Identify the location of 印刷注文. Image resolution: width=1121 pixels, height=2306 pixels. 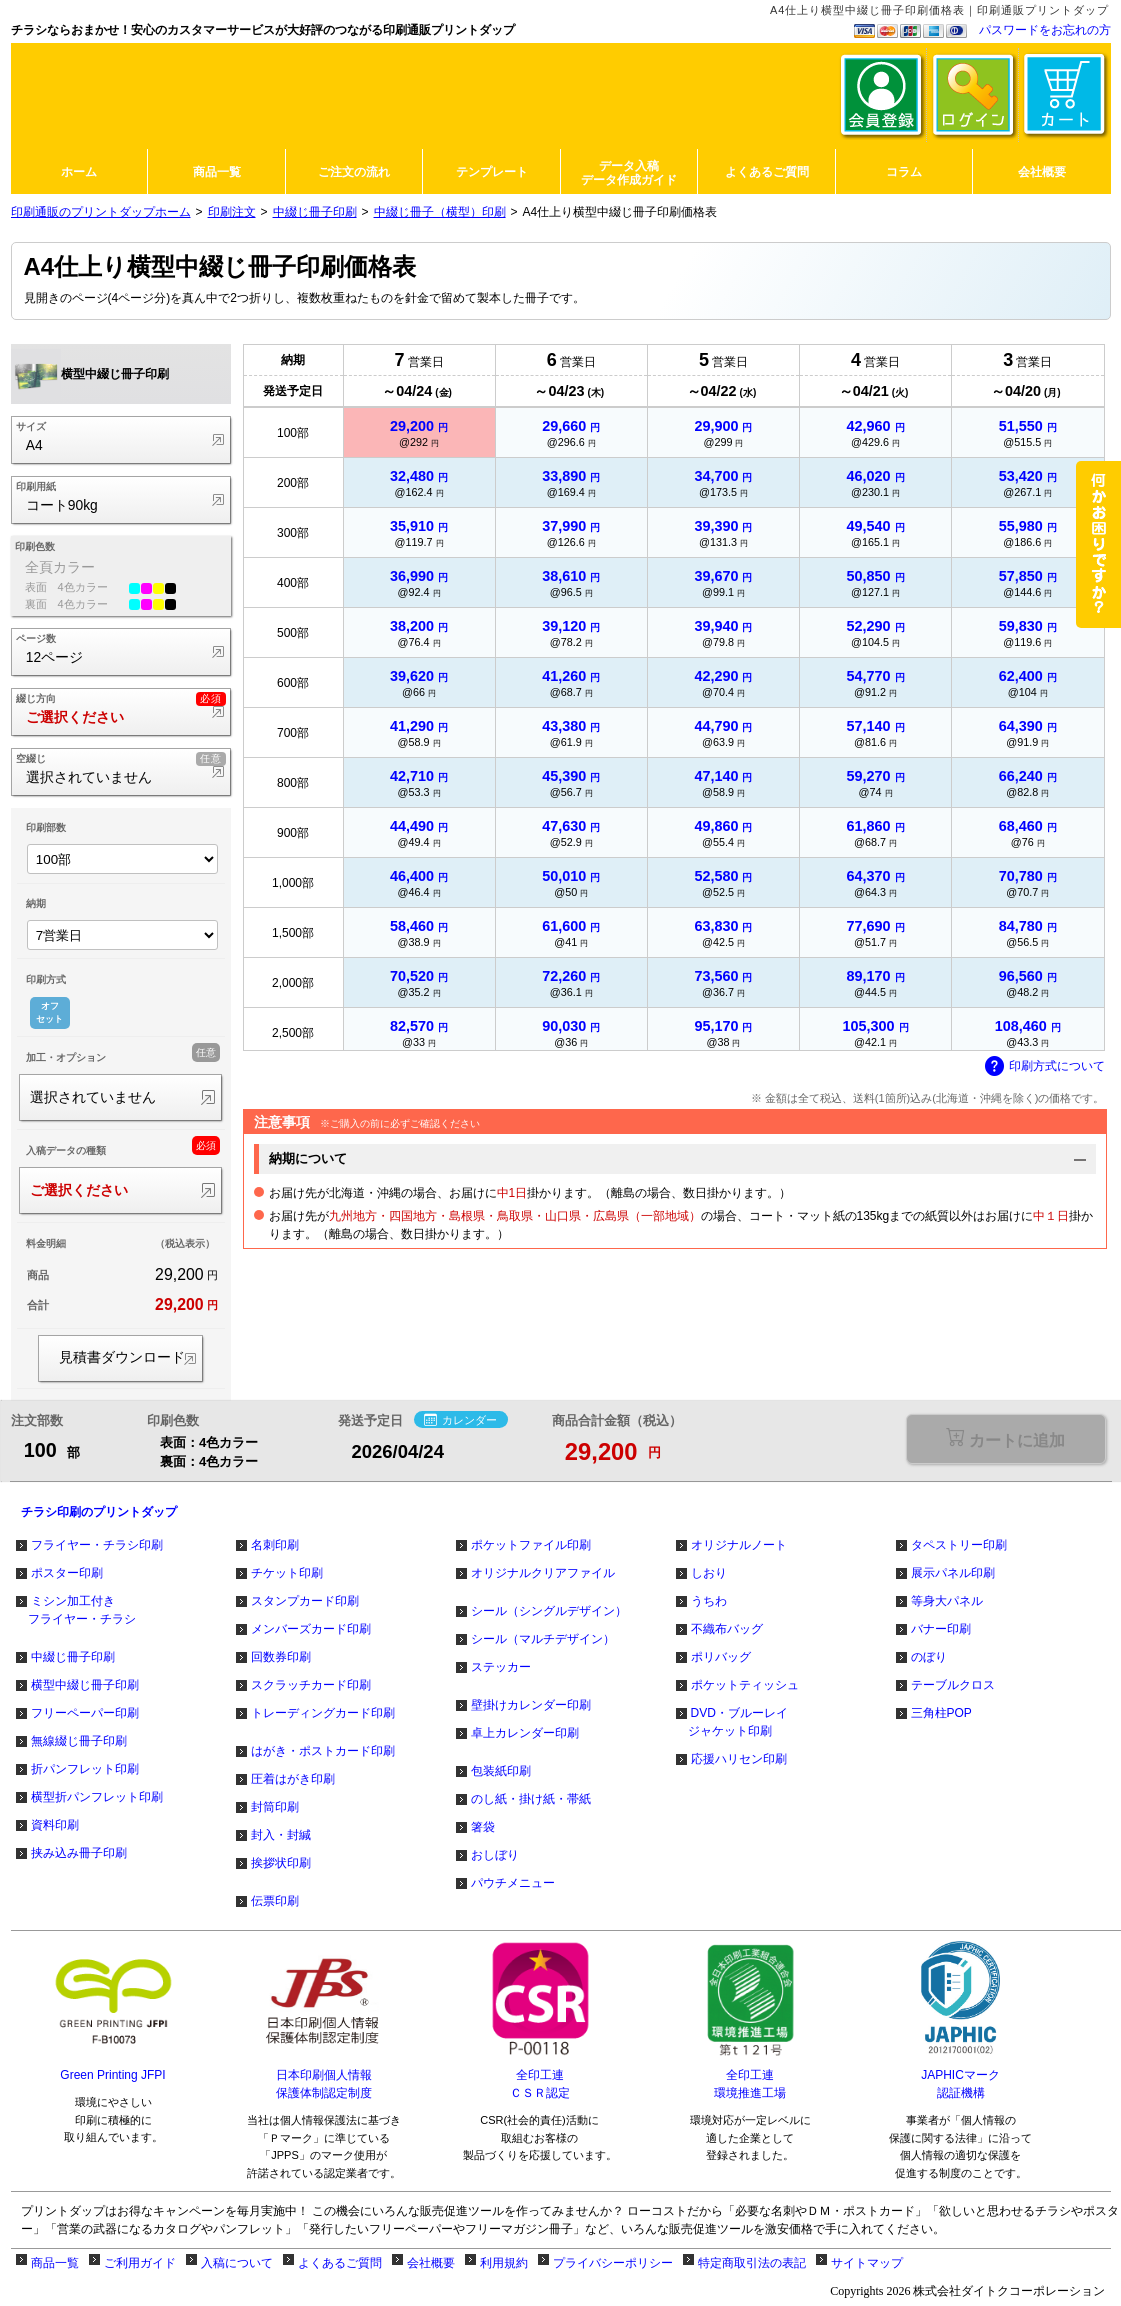
(232, 212).